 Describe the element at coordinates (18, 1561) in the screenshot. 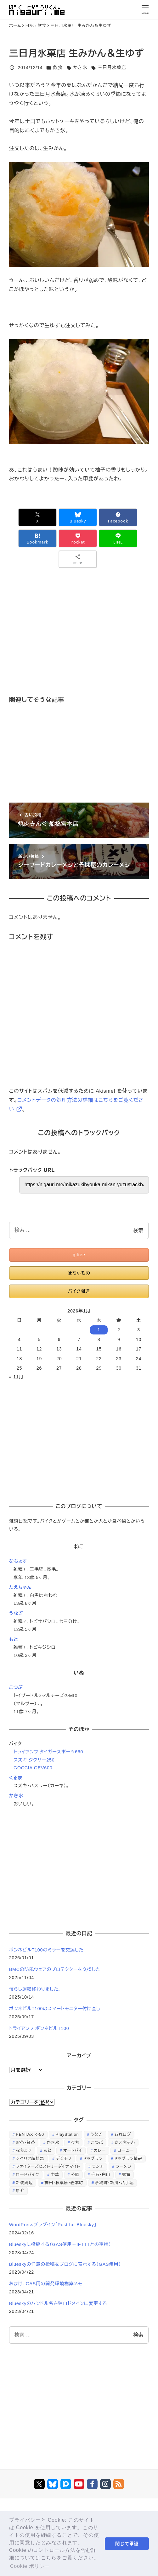

I see `なちょす` at that location.